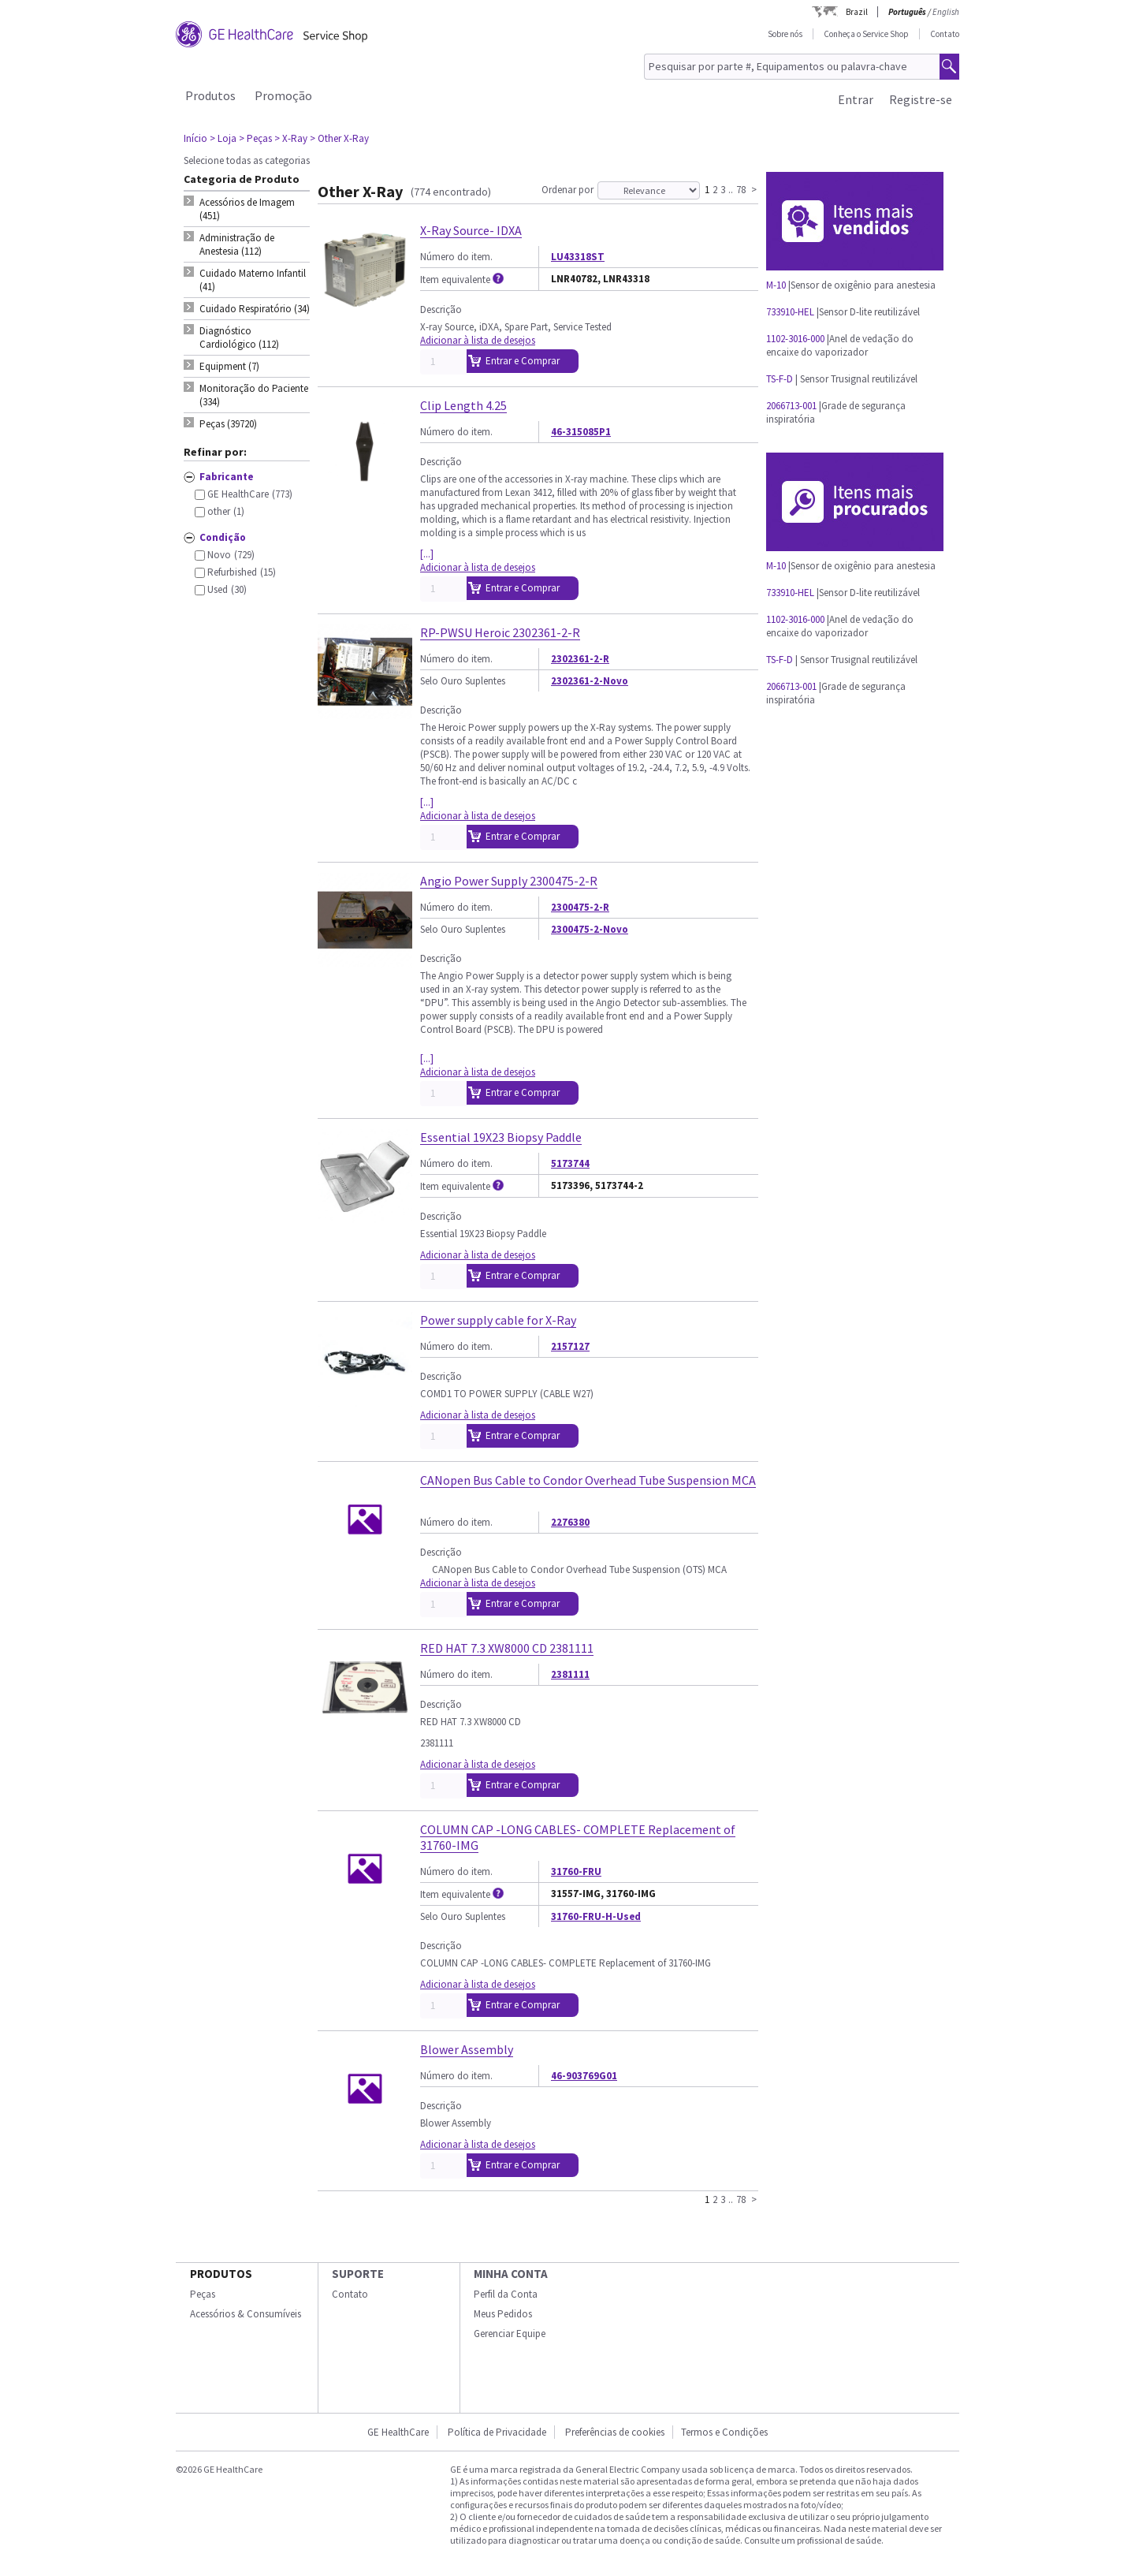 The width and height of the screenshot is (1135, 2576). Describe the element at coordinates (229, 366) in the screenshot. I see `Equipment (7) [tab]` at that location.